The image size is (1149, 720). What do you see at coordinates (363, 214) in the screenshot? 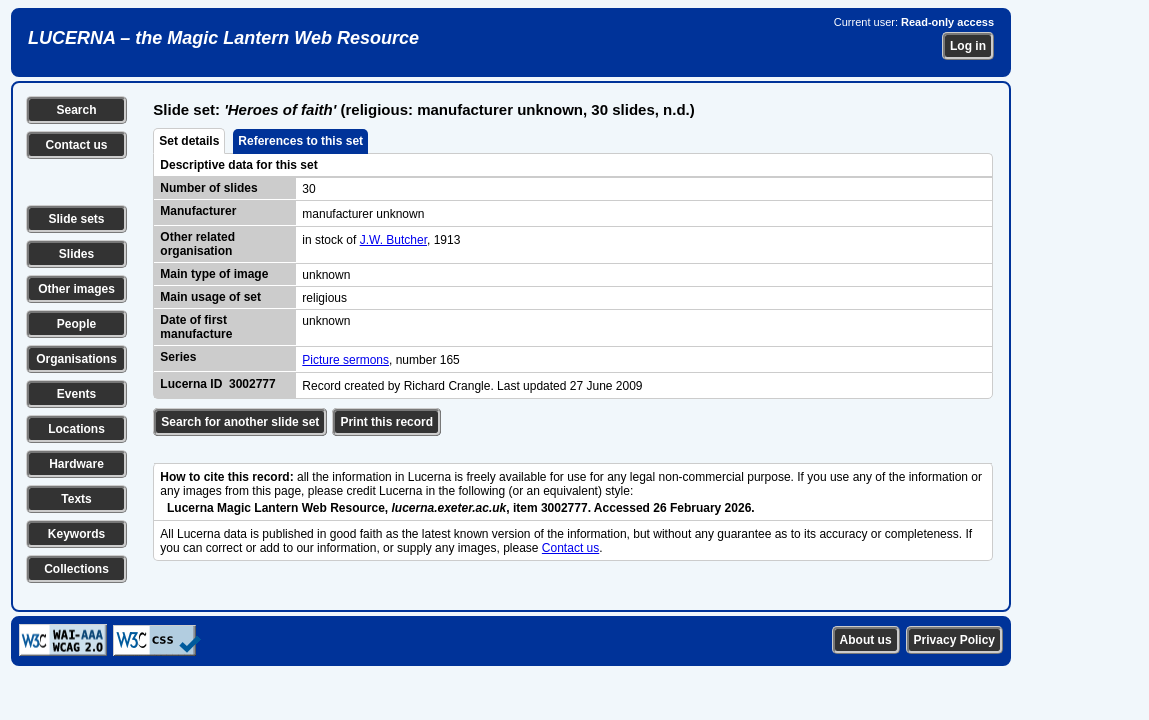
I see `manufacturer unknown` at bounding box center [363, 214].